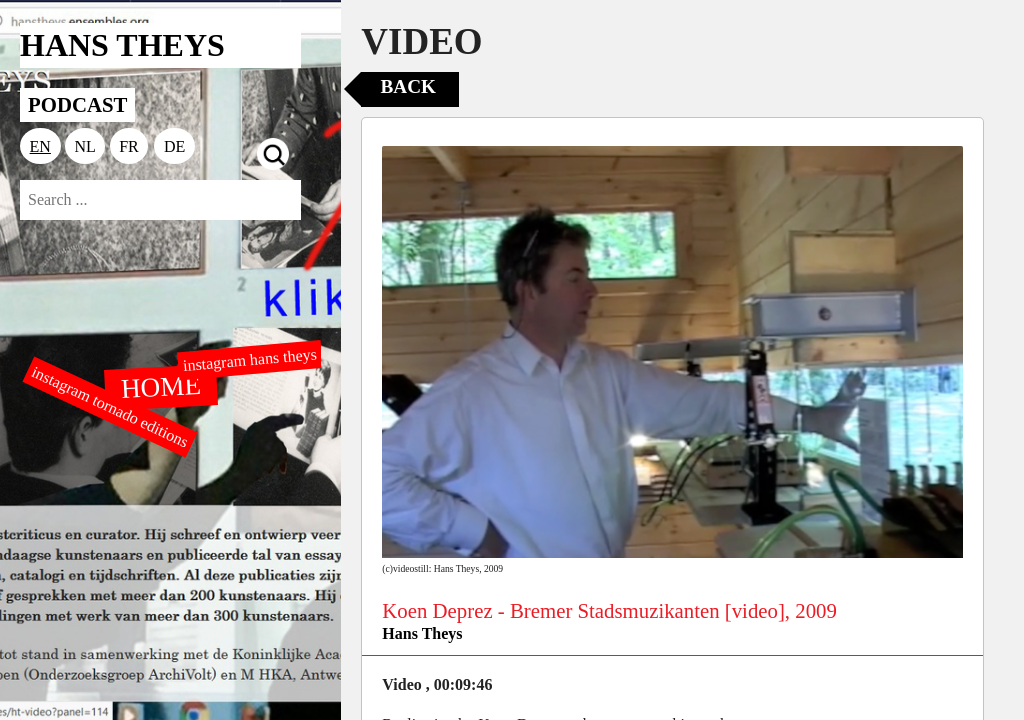  Describe the element at coordinates (249, 359) in the screenshot. I see `instagram hans theys` at that location.